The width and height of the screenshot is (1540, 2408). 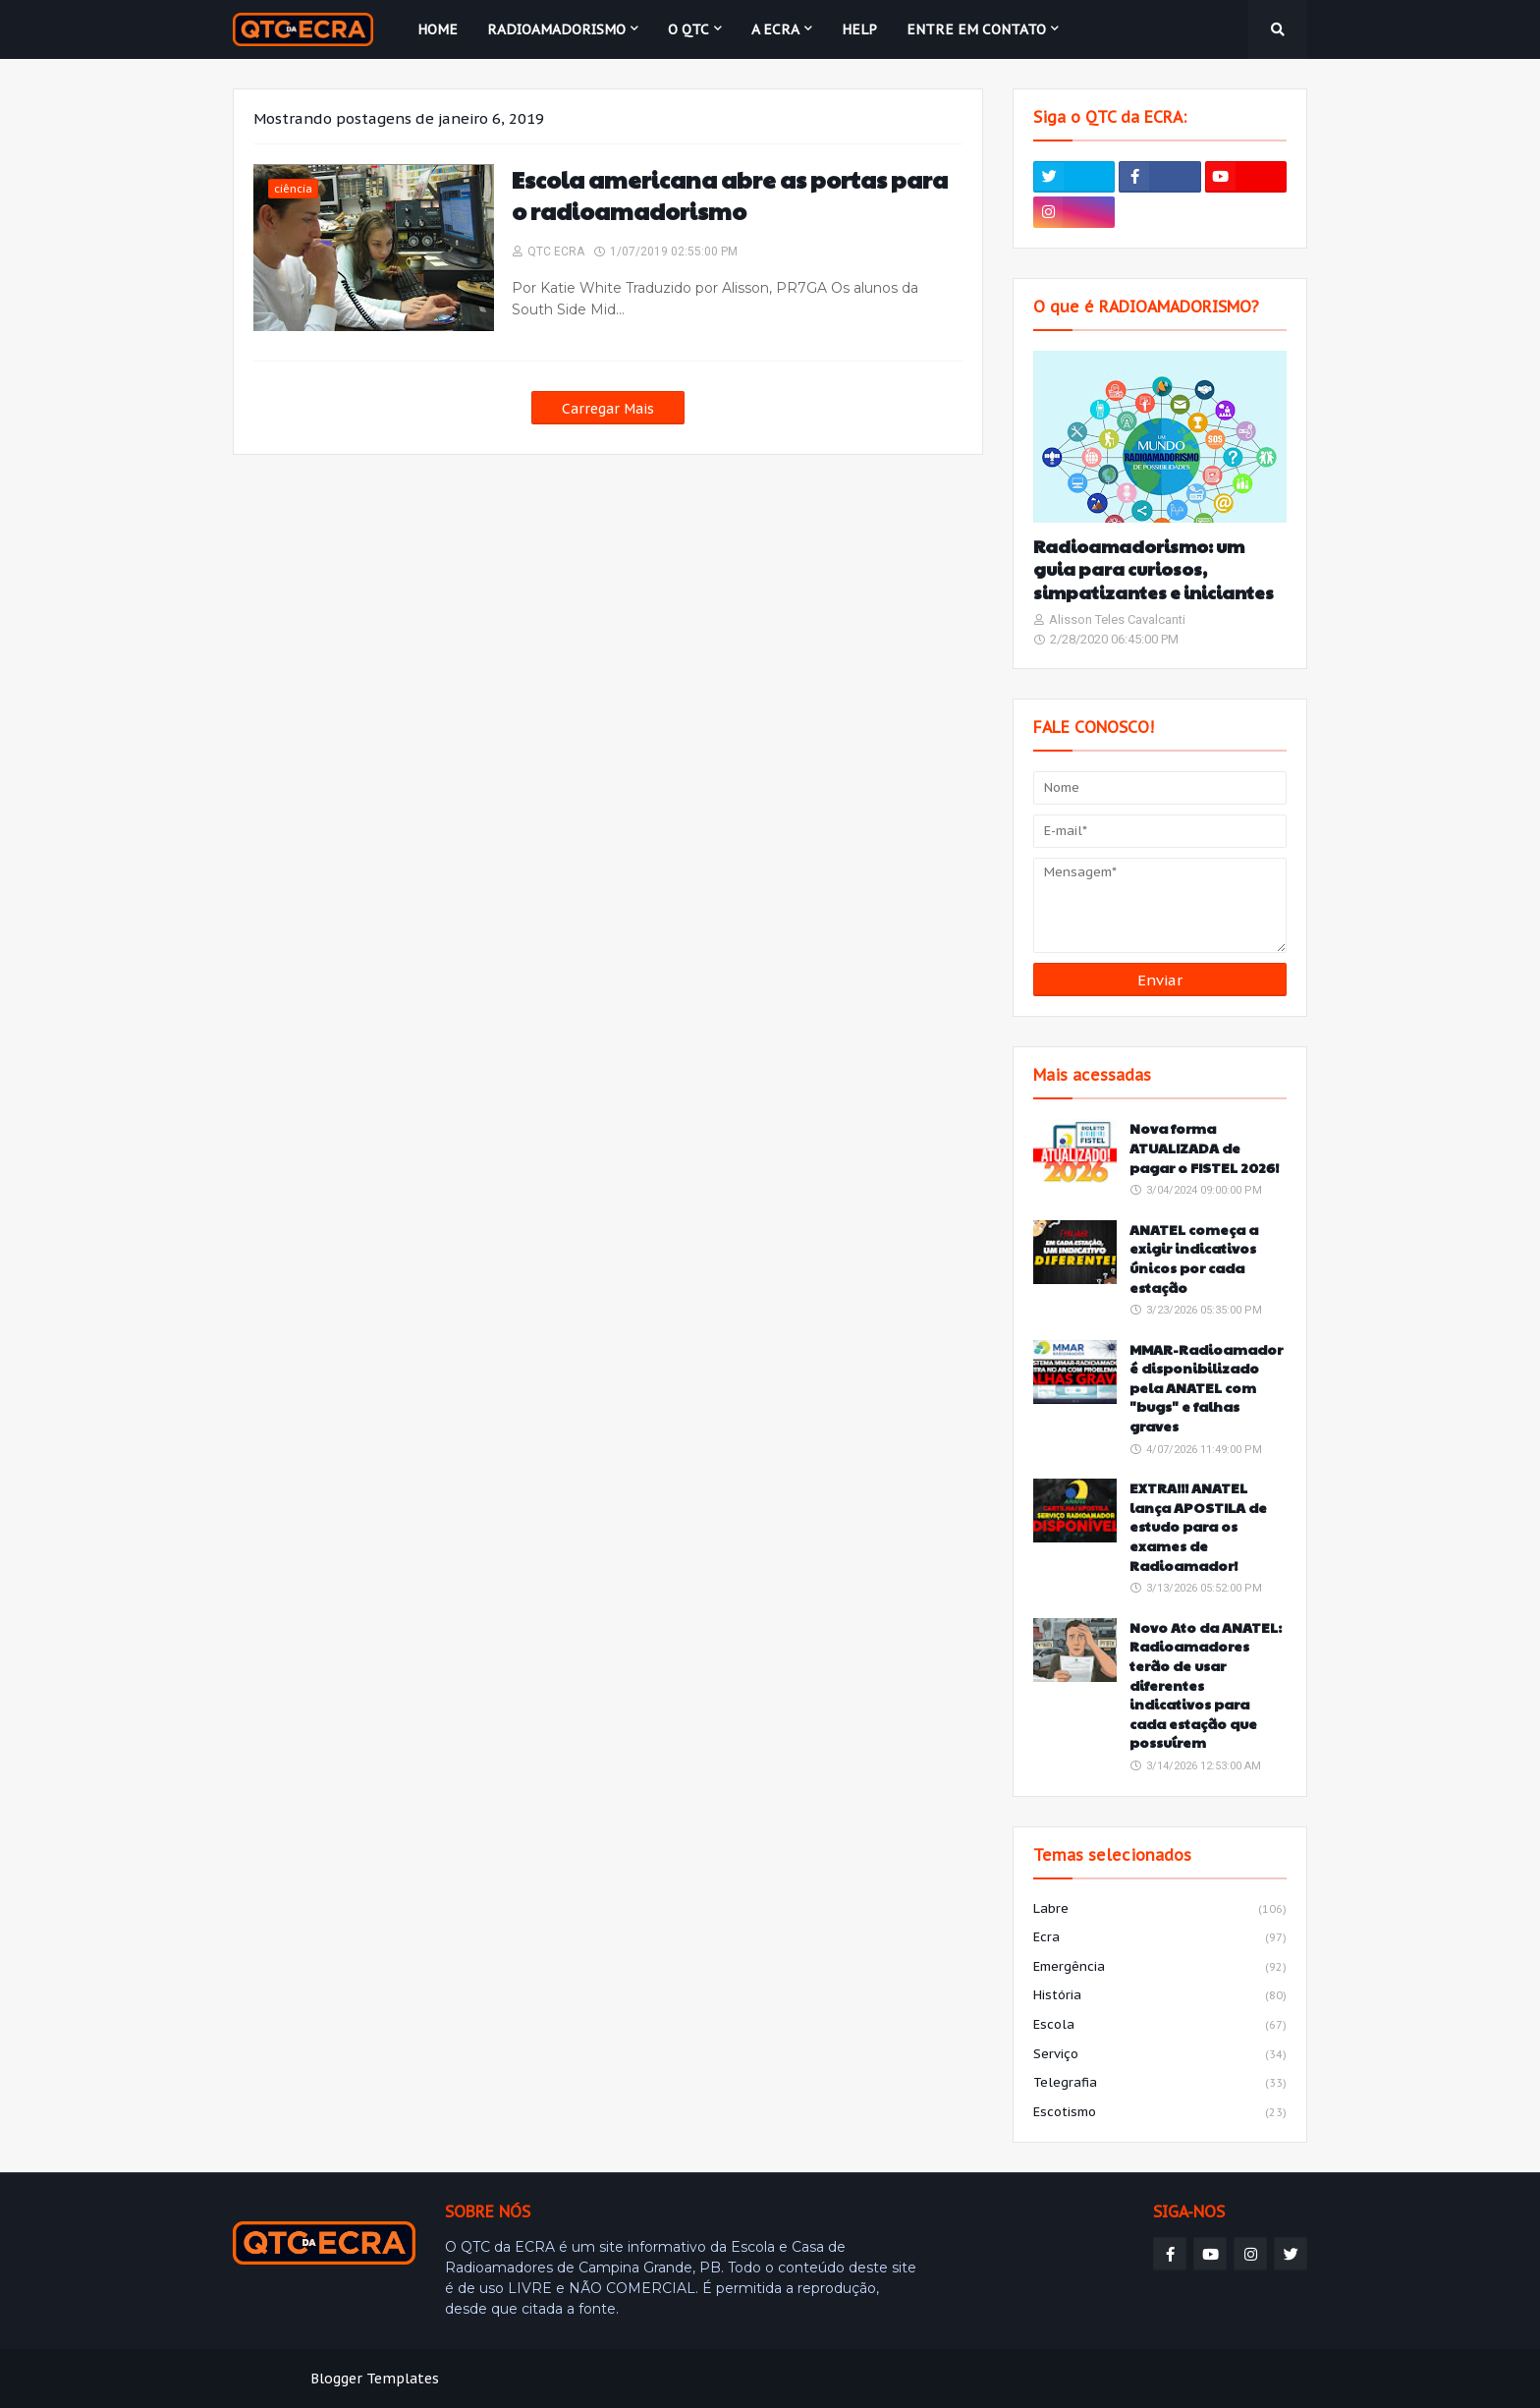 I want to click on Home [menuitem], so click(x=437, y=29).